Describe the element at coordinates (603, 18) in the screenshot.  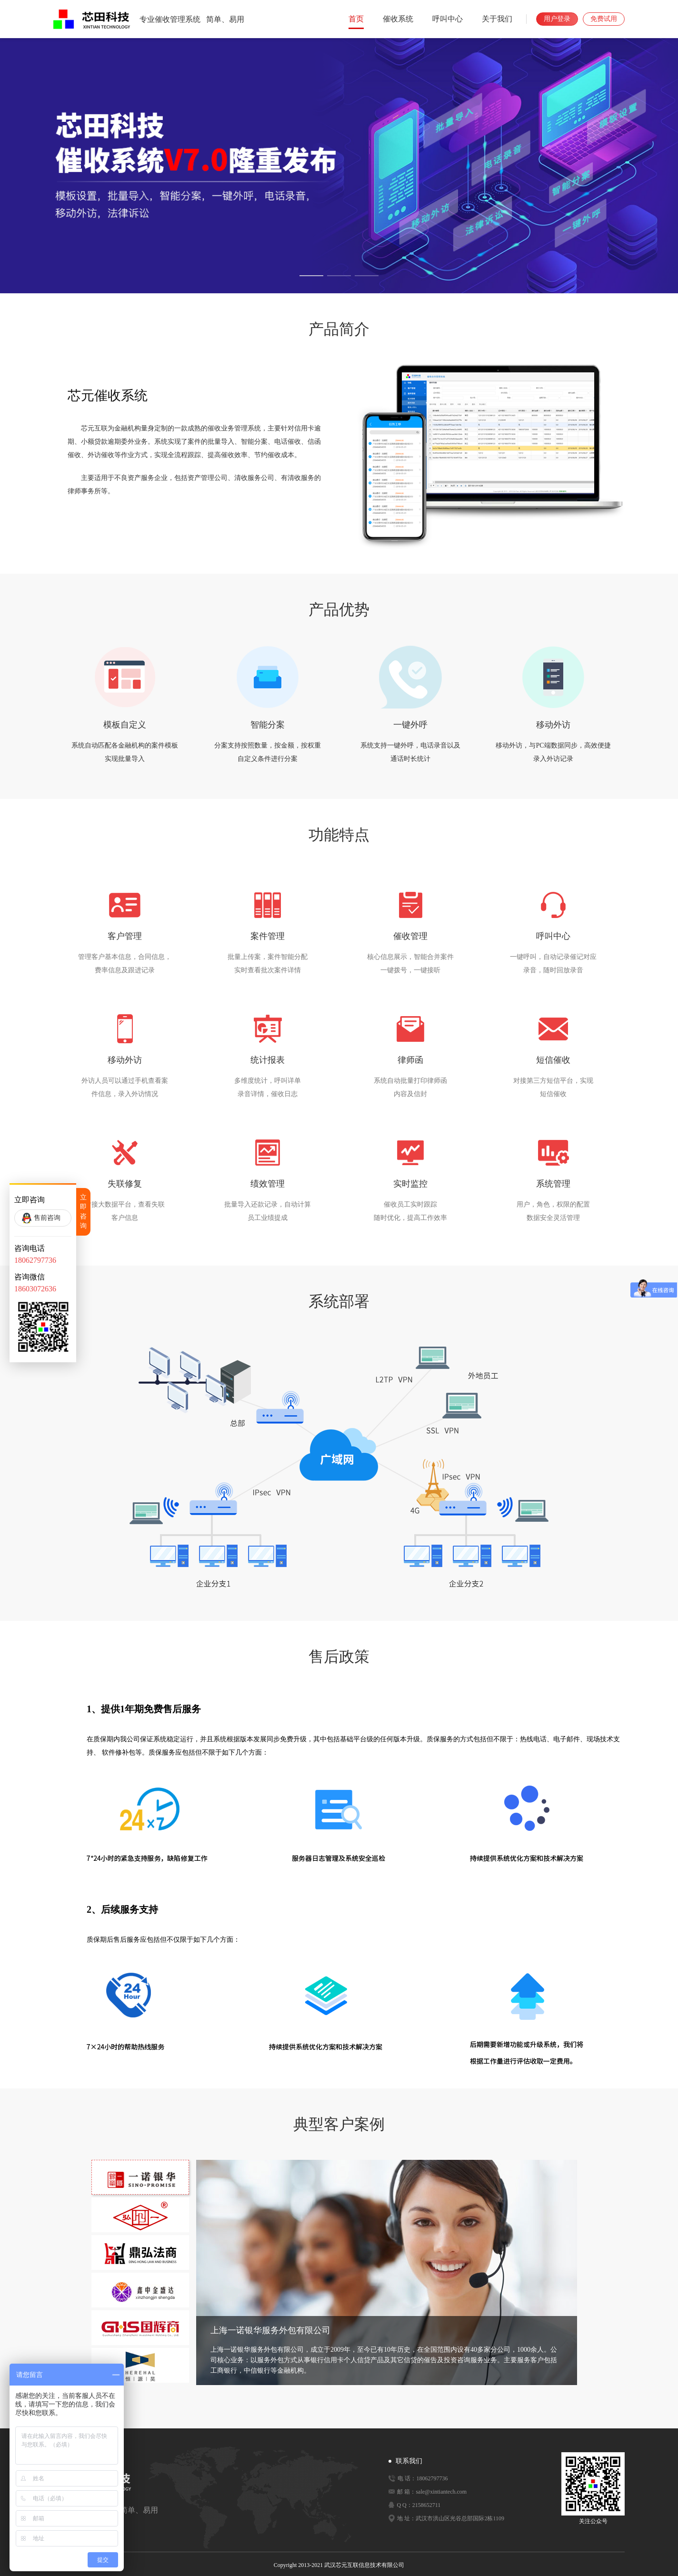
I see `免费试用` at that location.